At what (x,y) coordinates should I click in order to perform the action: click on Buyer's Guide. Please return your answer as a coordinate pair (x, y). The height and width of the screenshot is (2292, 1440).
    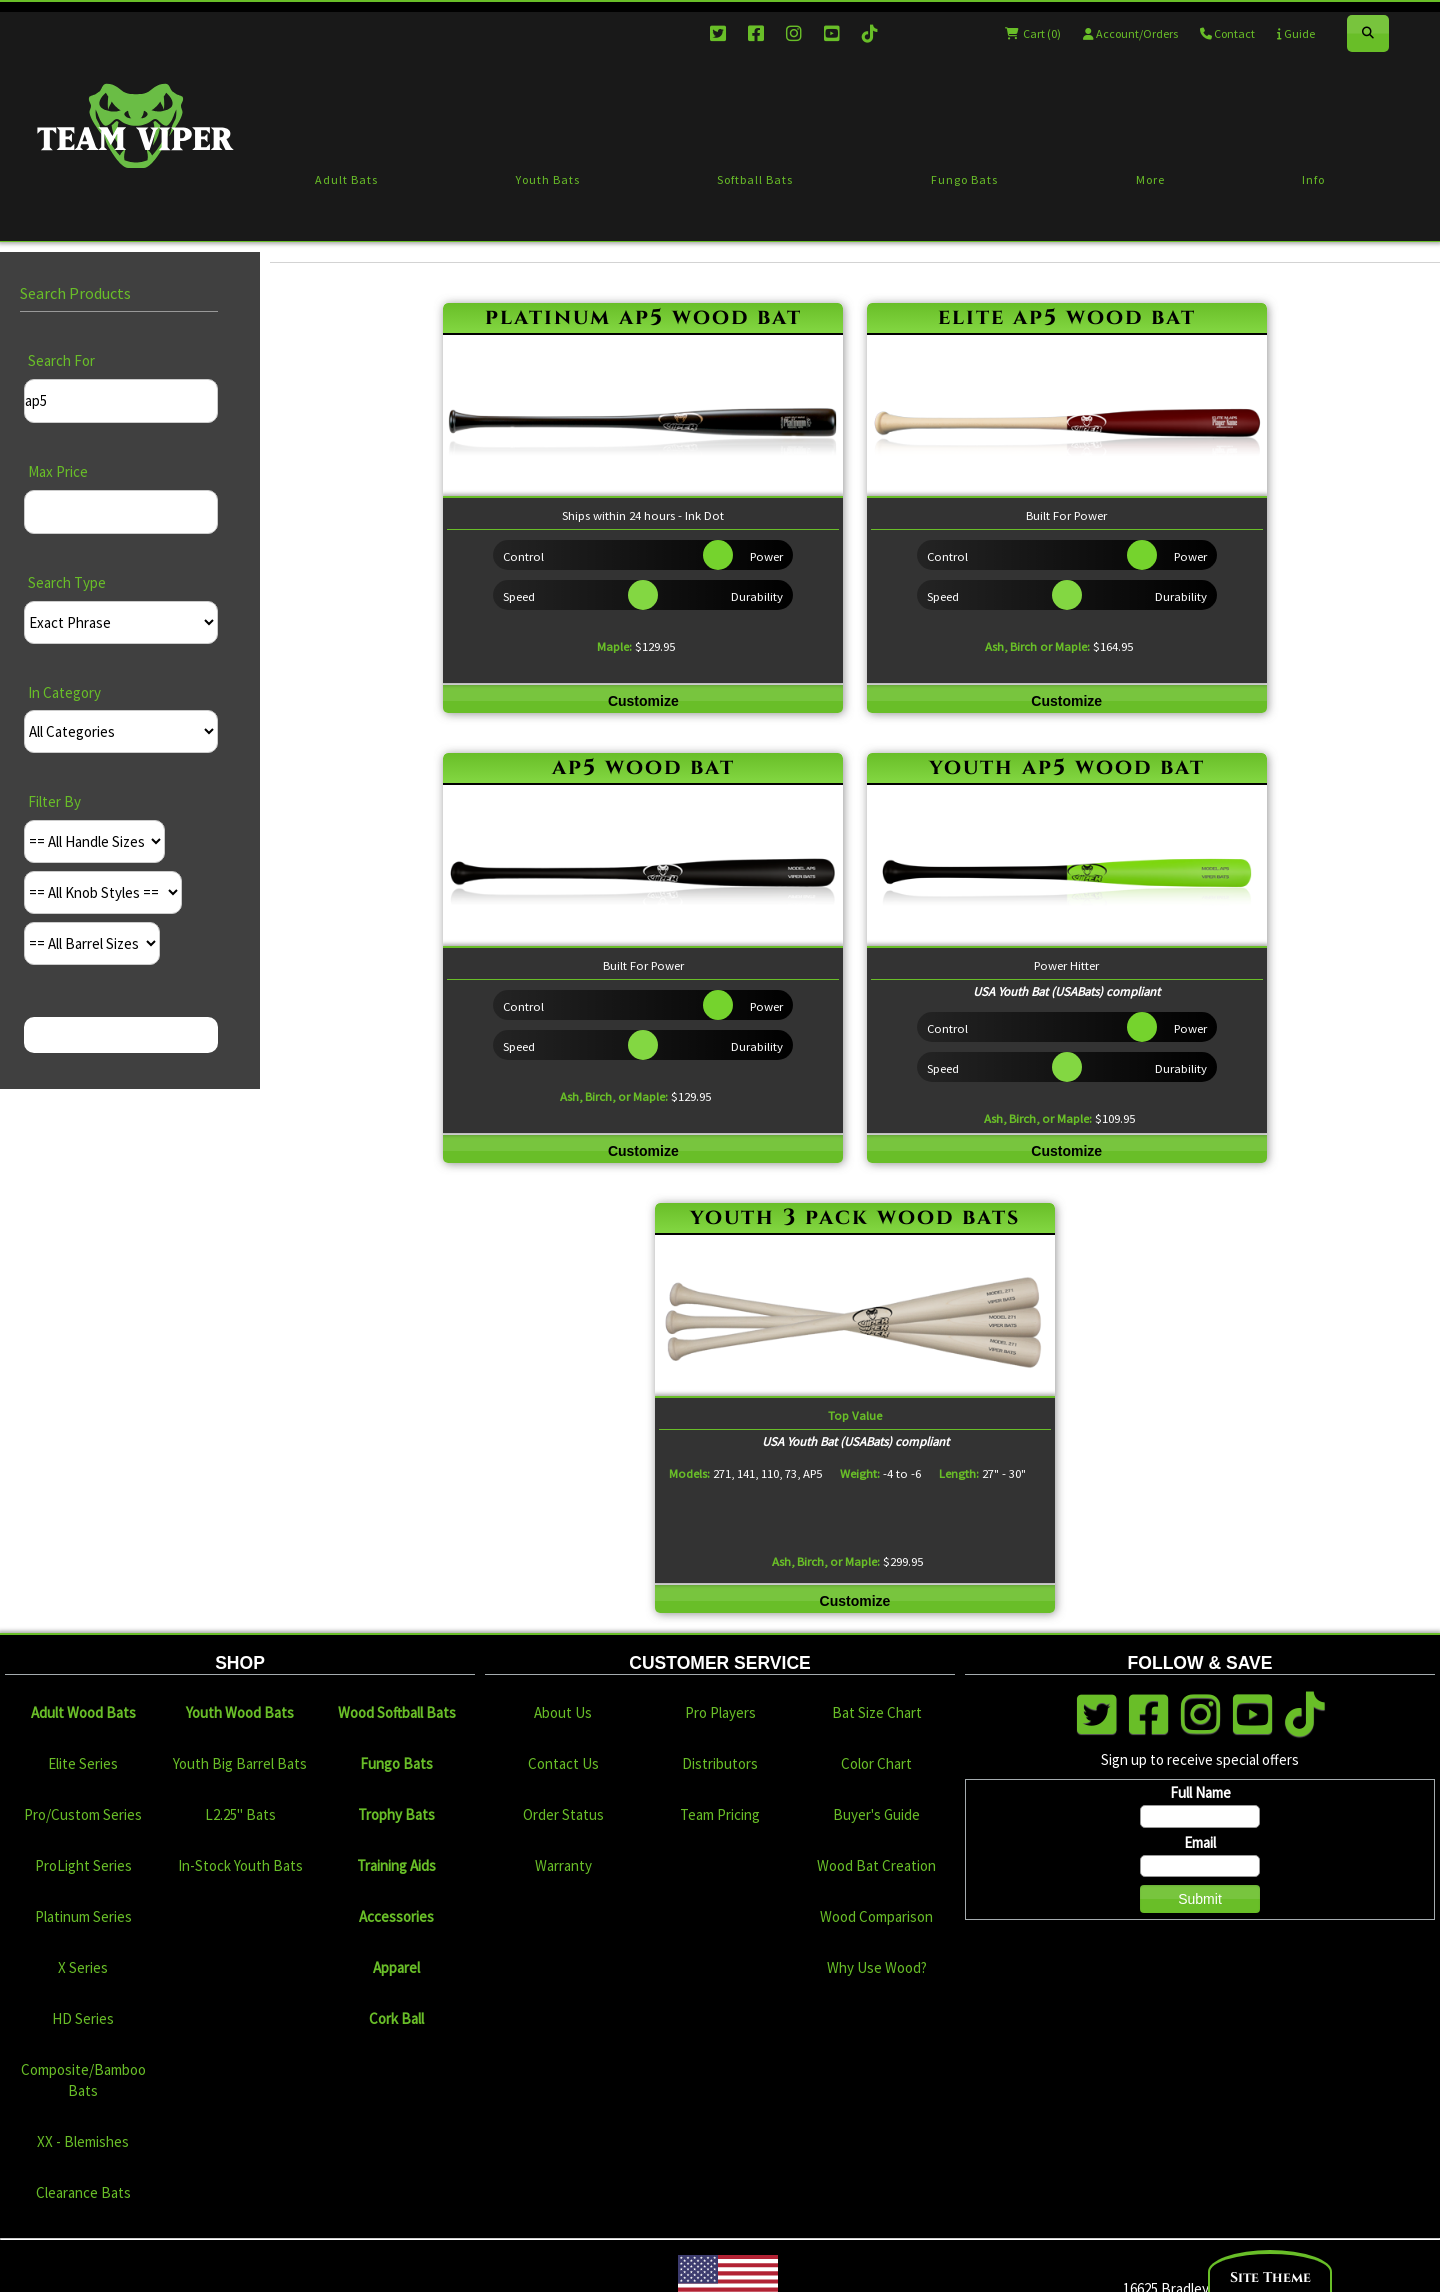
    Looking at the image, I should click on (876, 1814).